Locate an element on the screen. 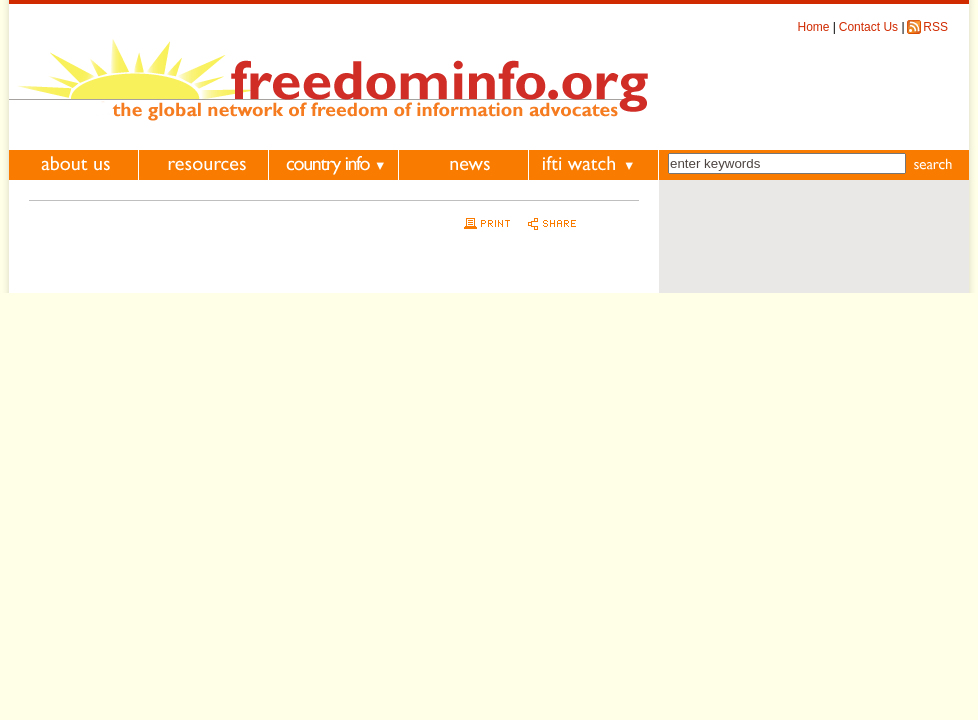 The height and width of the screenshot is (720, 978). IFTI is located at coordinates (593, 165).